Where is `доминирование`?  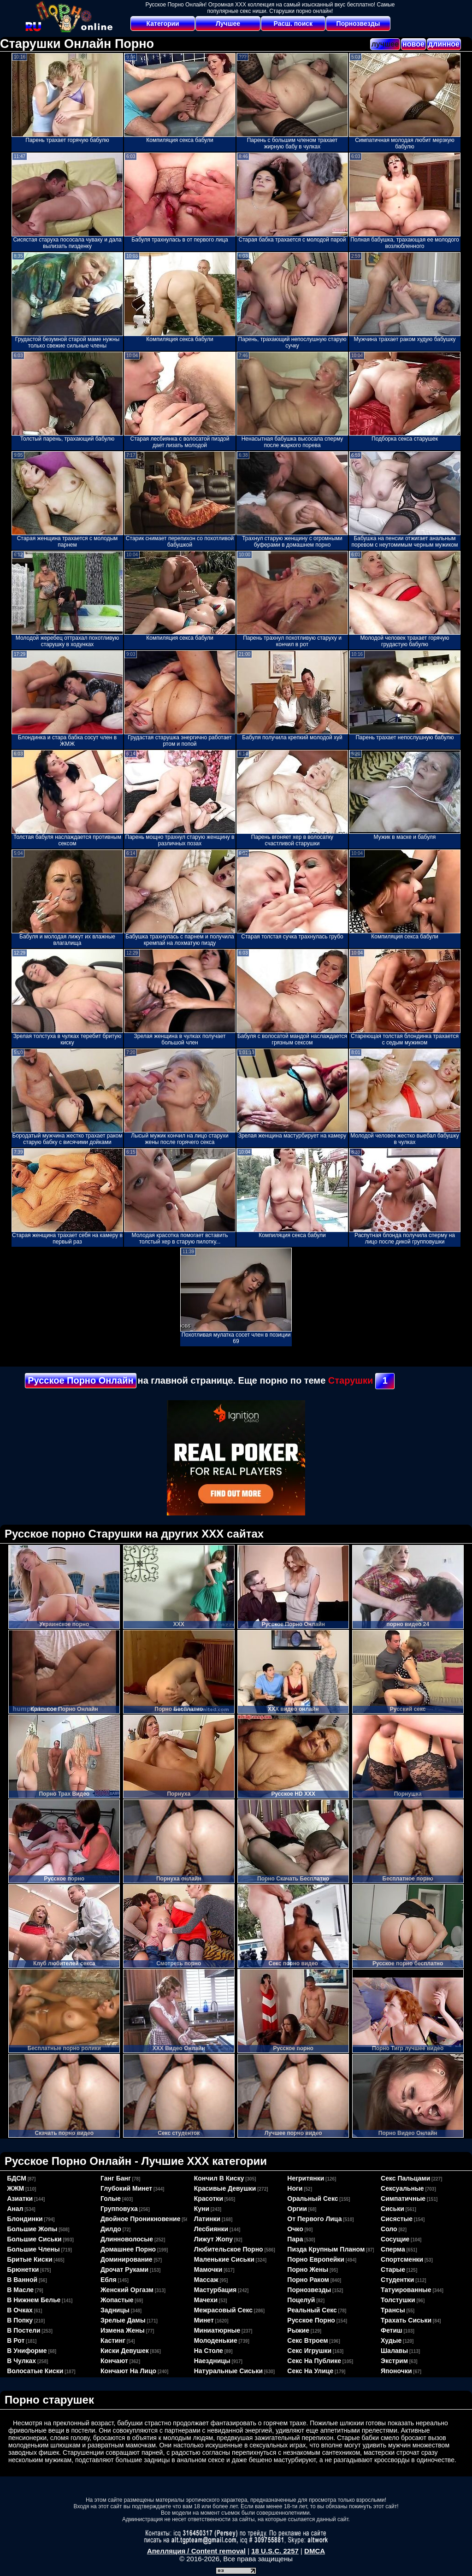
доминирование is located at coordinates (126, 2259).